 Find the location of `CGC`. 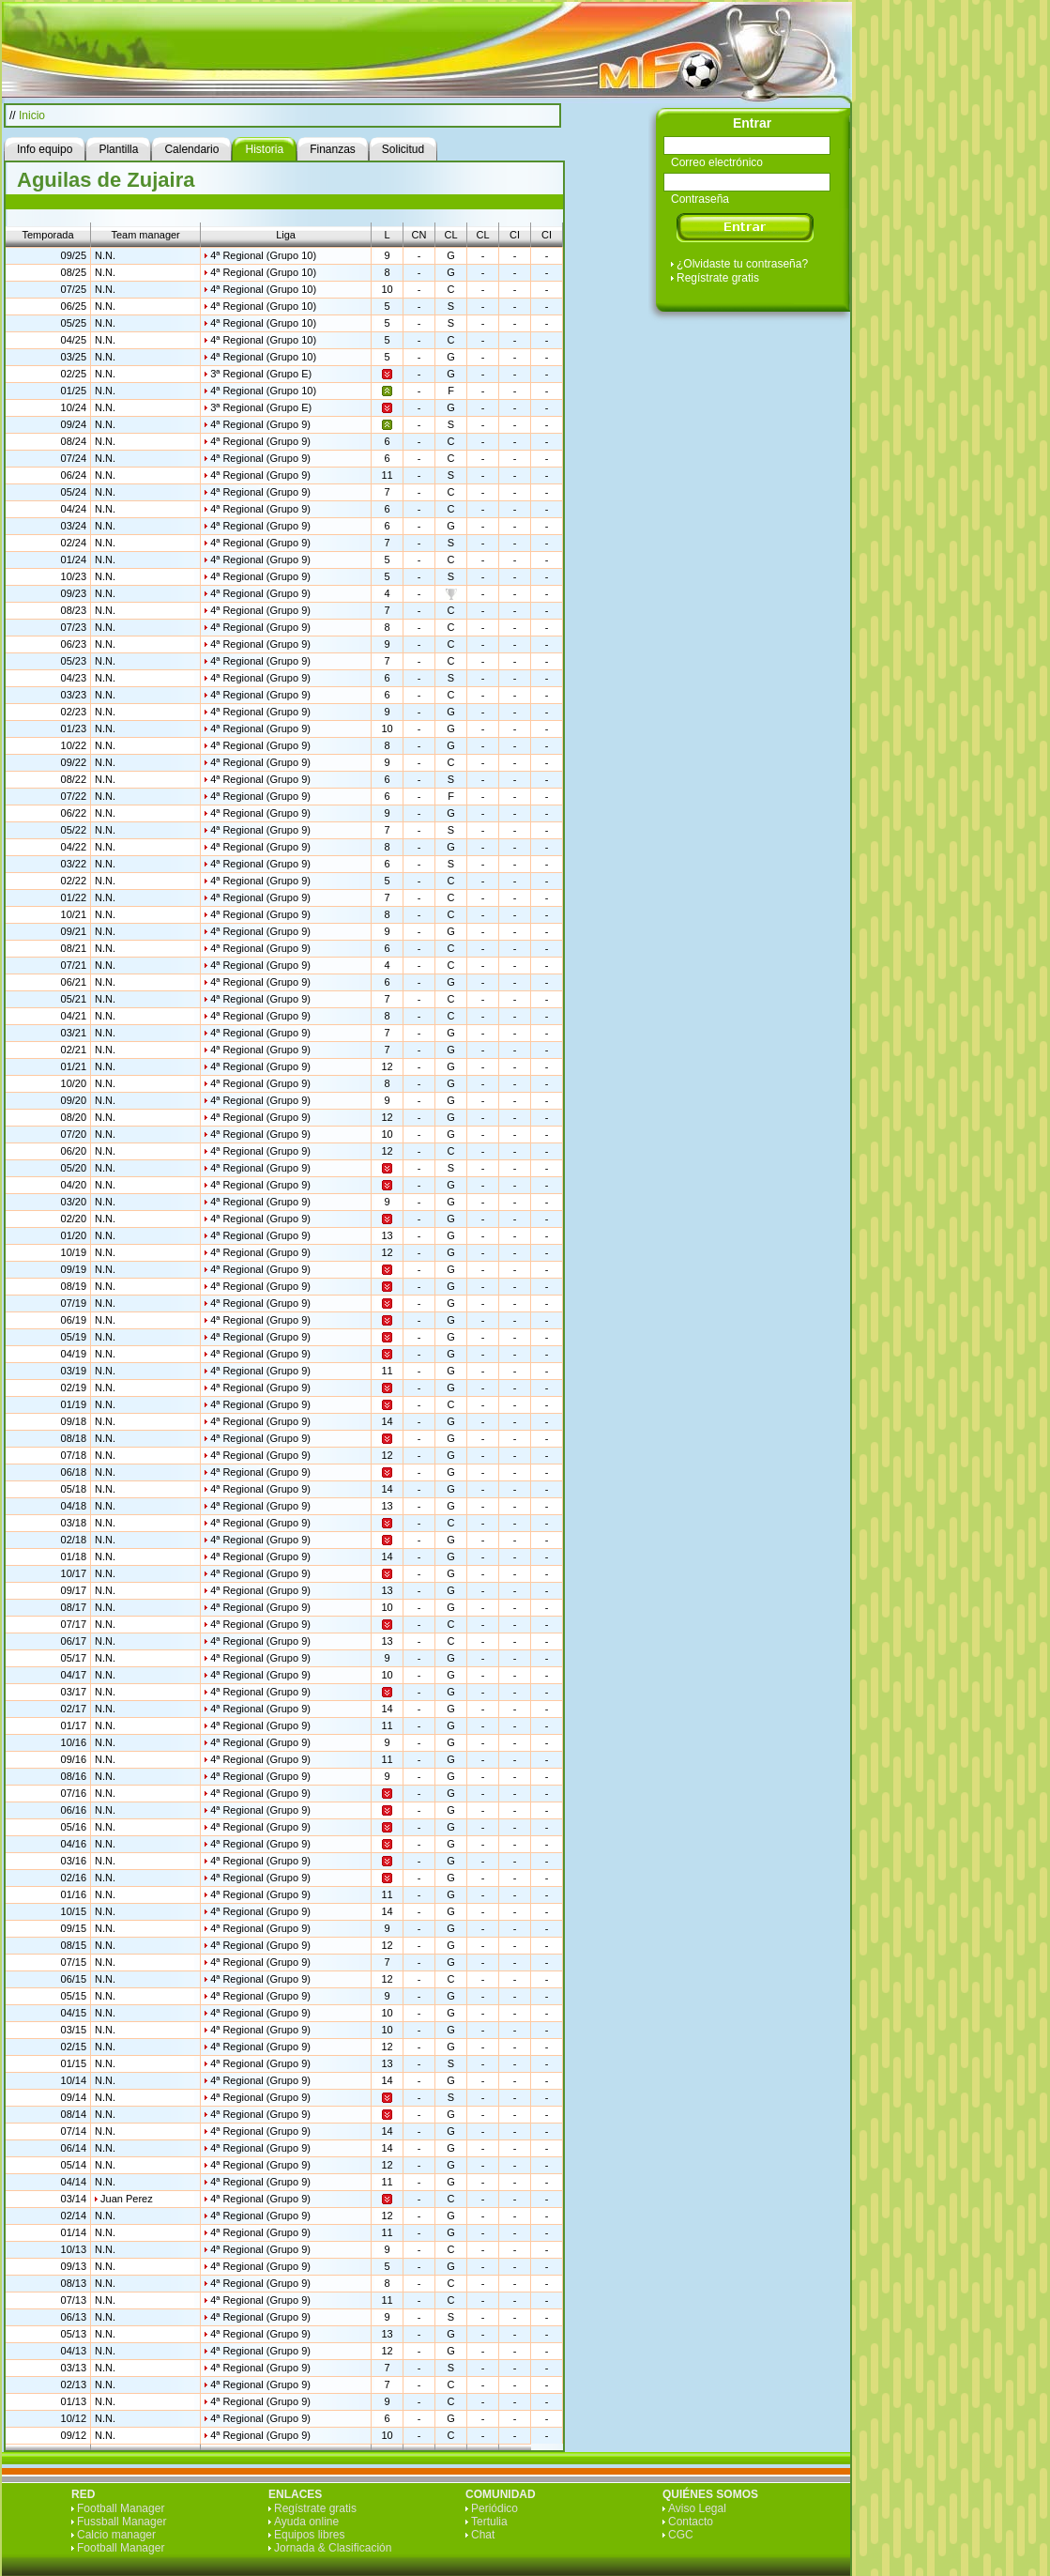

CGC is located at coordinates (680, 2534).